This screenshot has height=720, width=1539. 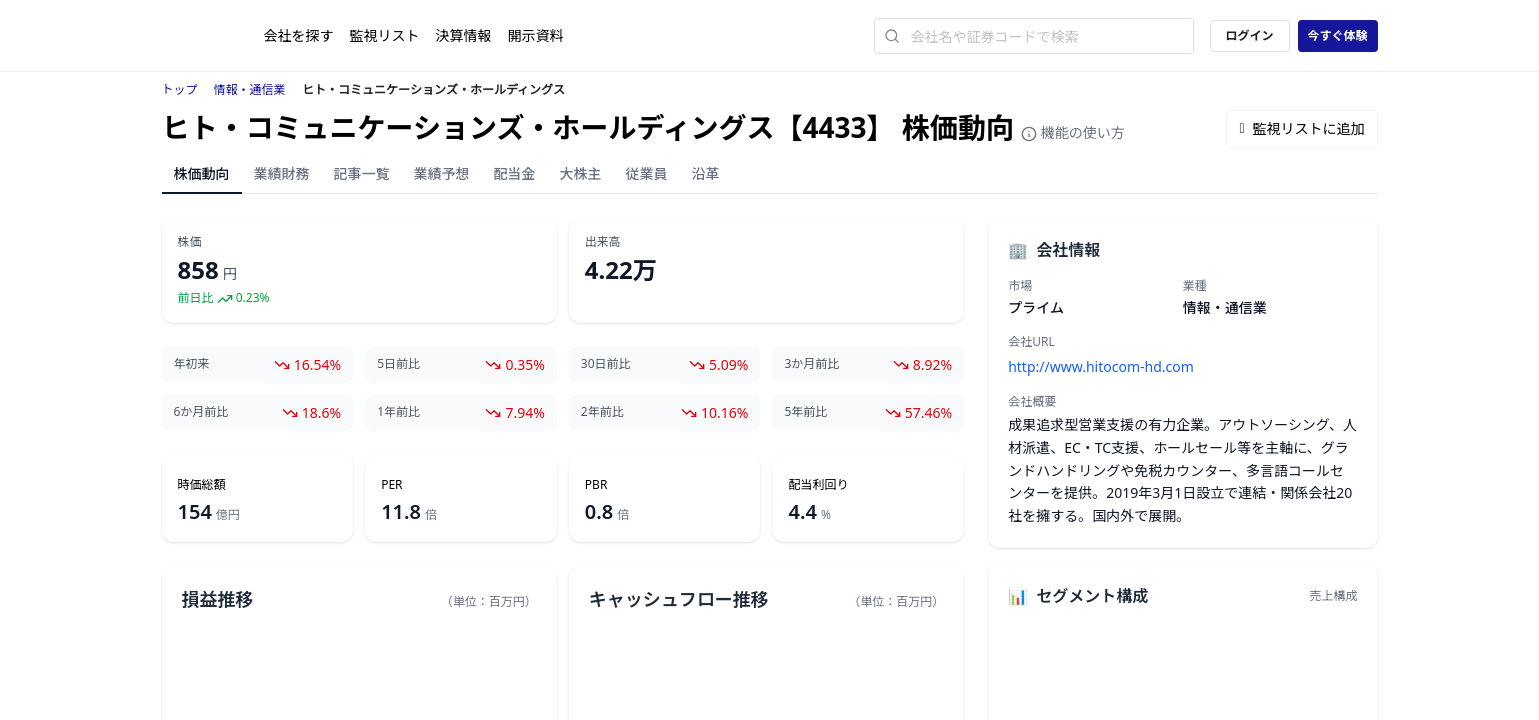 I want to click on 監視リストに追加, so click(x=1301, y=128).